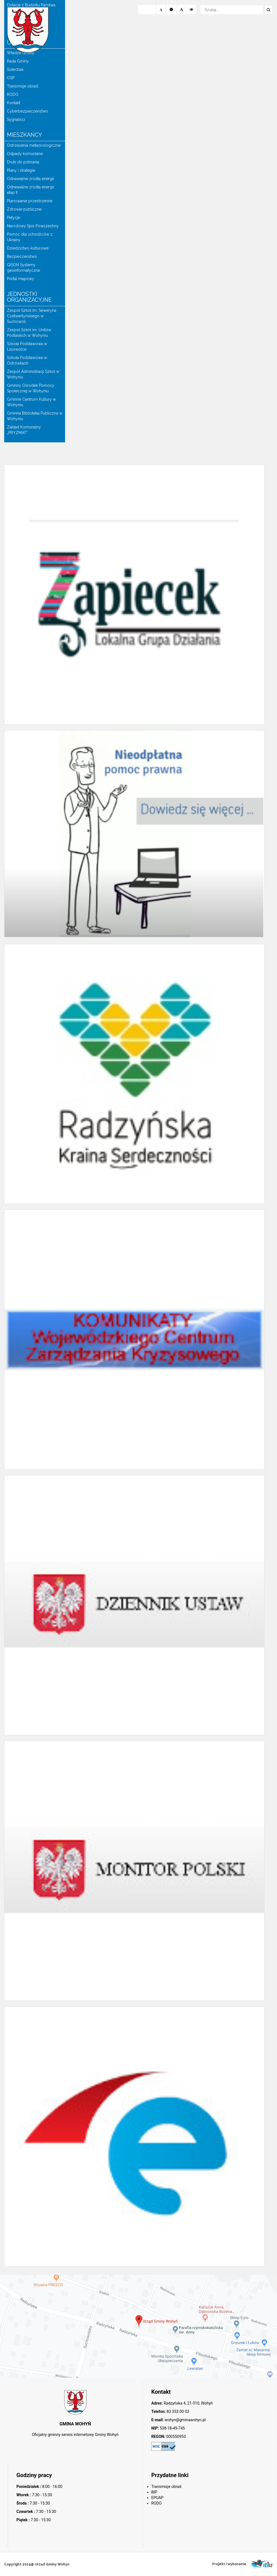  Describe the element at coordinates (31, 402) in the screenshot. I see `Gminne Centrum Kultury w Wohyniu` at that location.